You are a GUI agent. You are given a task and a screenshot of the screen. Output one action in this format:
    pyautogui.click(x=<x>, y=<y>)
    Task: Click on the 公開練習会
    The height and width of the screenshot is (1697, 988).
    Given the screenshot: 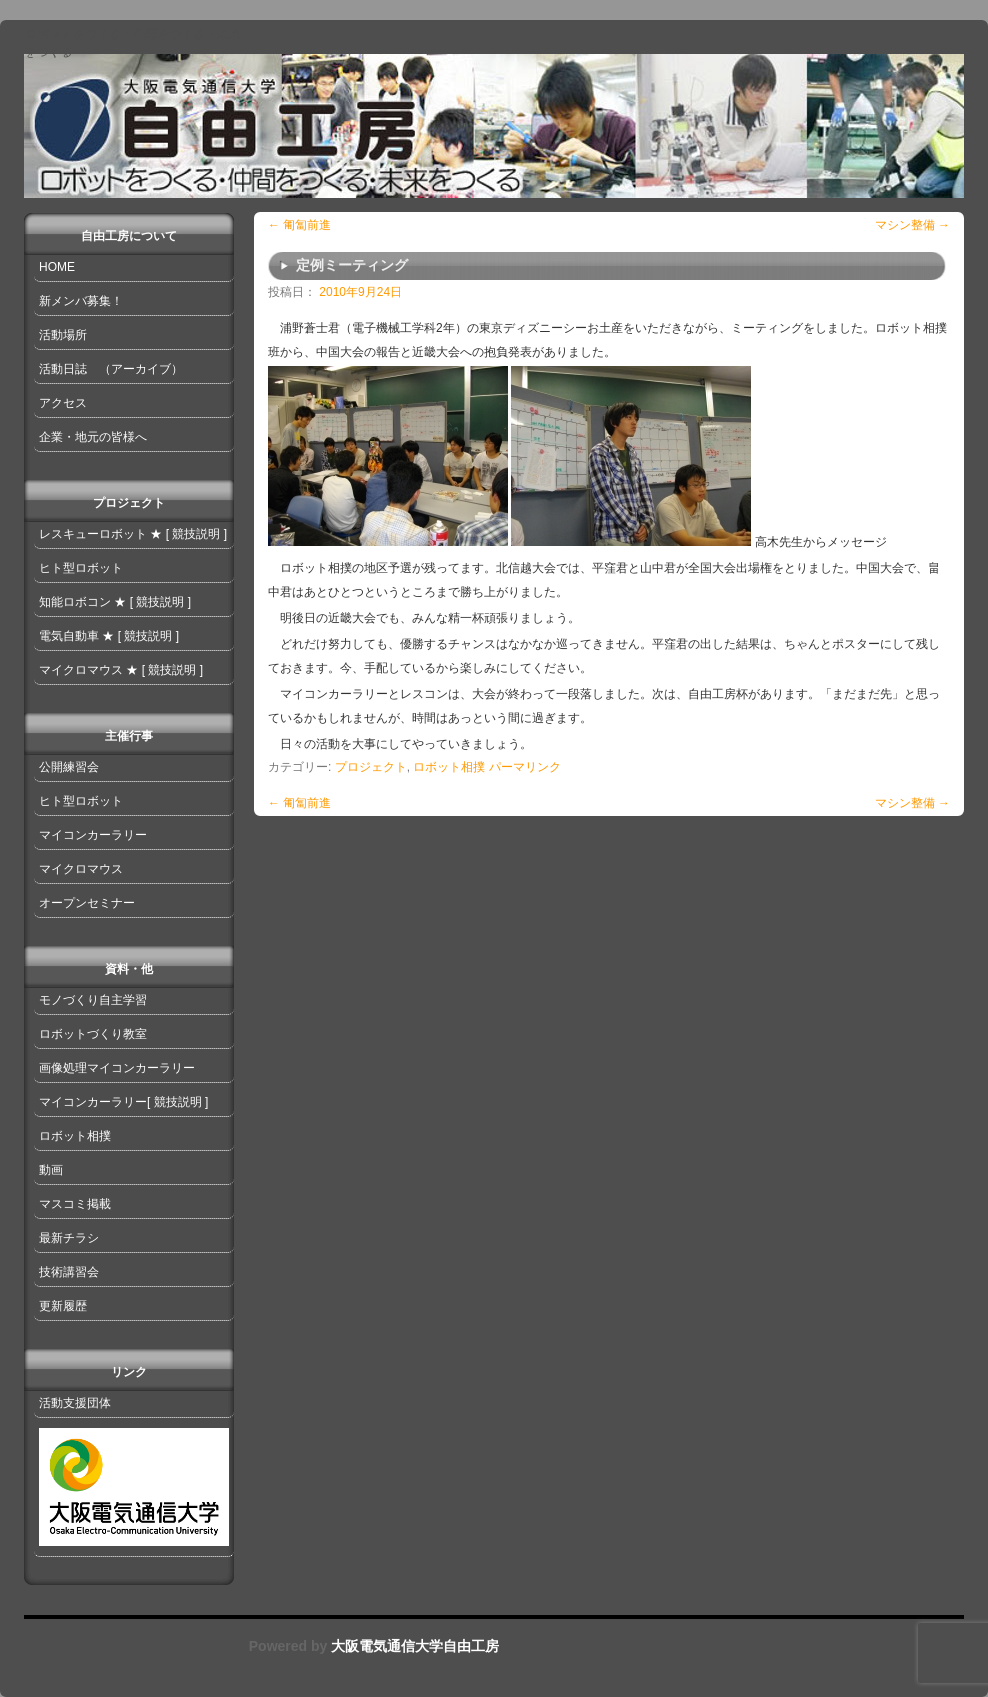 What is the action you would take?
    pyautogui.click(x=69, y=767)
    